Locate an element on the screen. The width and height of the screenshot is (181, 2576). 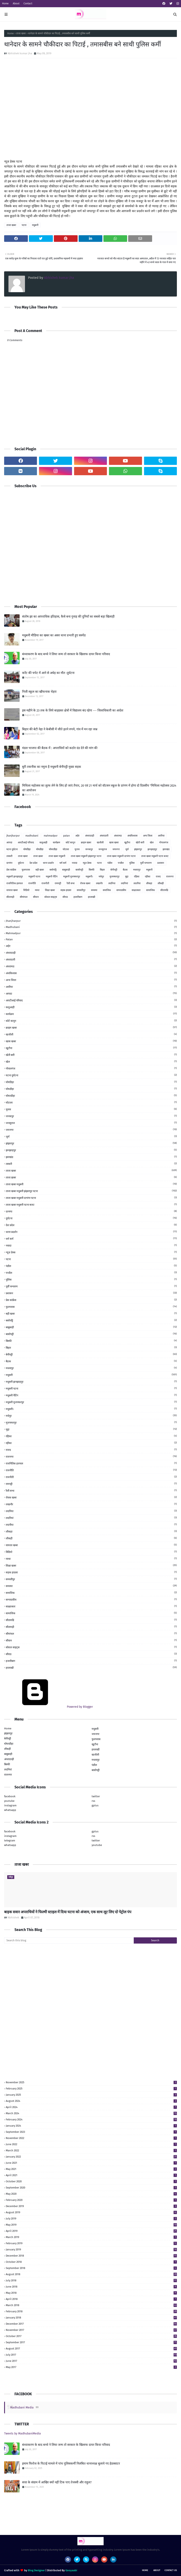
January 2025 is located at coordinates (91, 2094).